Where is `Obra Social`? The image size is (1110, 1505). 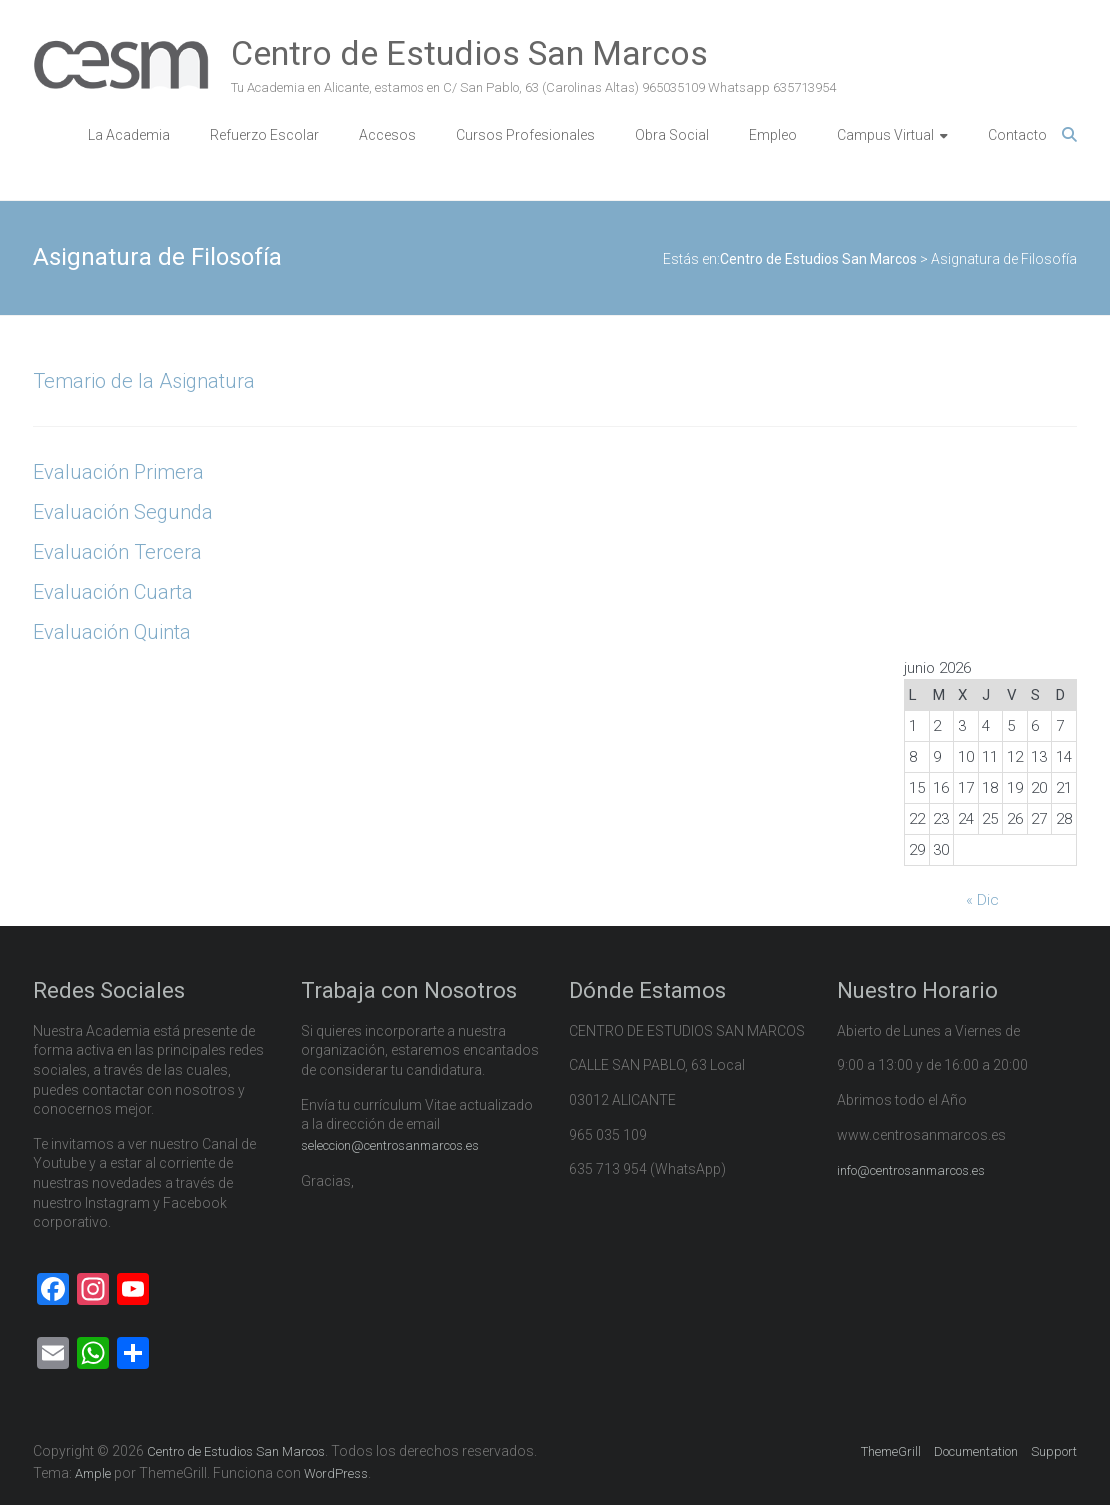
Obra Social is located at coordinates (672, 135).